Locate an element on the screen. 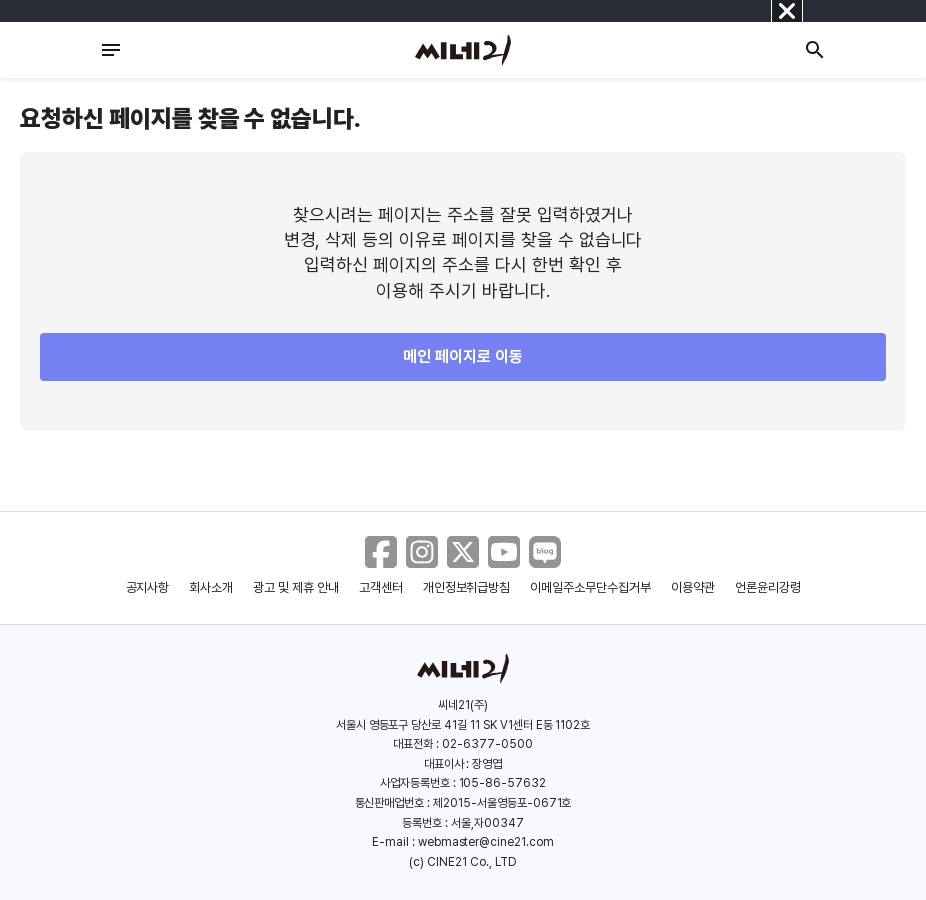 Image resolution: width=926 pixels, height=900 pixels. webmaster@cine21.com is located at coordinates (486, 842).